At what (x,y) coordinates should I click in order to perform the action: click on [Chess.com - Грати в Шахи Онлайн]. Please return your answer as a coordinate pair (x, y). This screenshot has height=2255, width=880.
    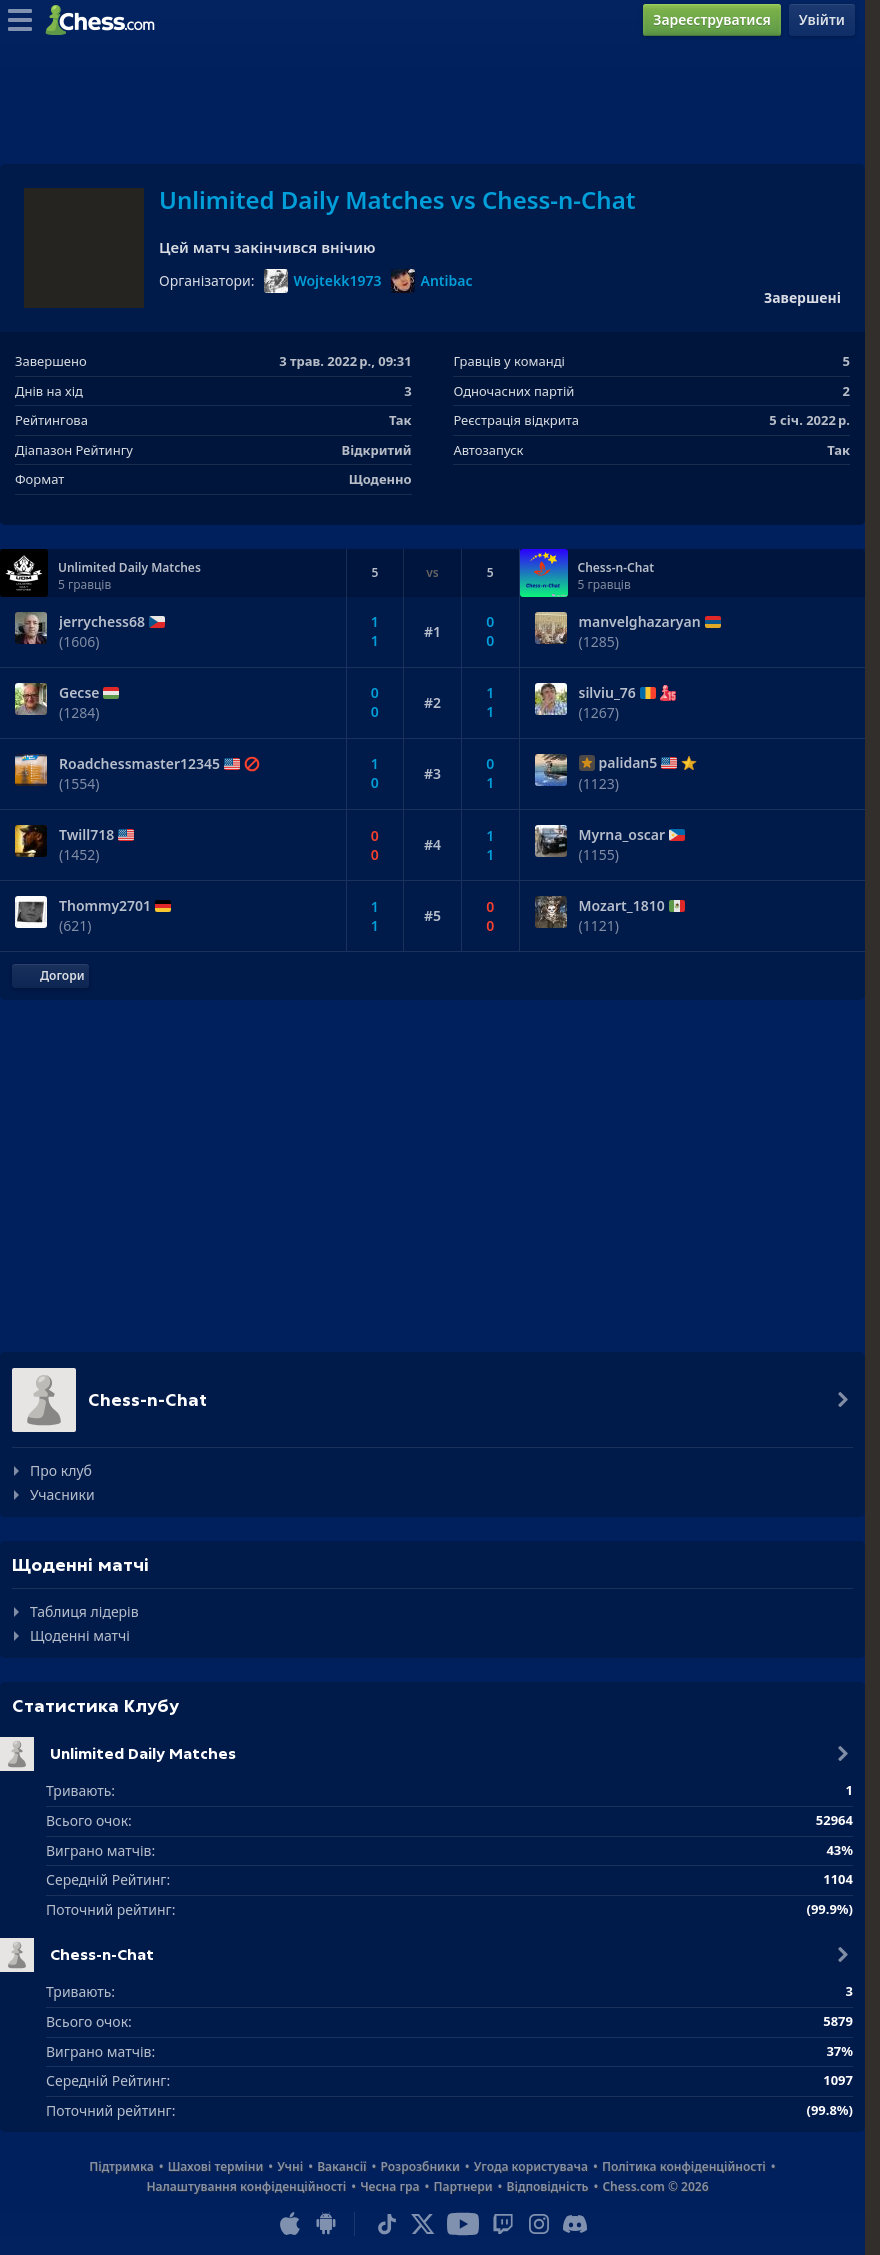
    Looking at the image, I should click on (105, 20).